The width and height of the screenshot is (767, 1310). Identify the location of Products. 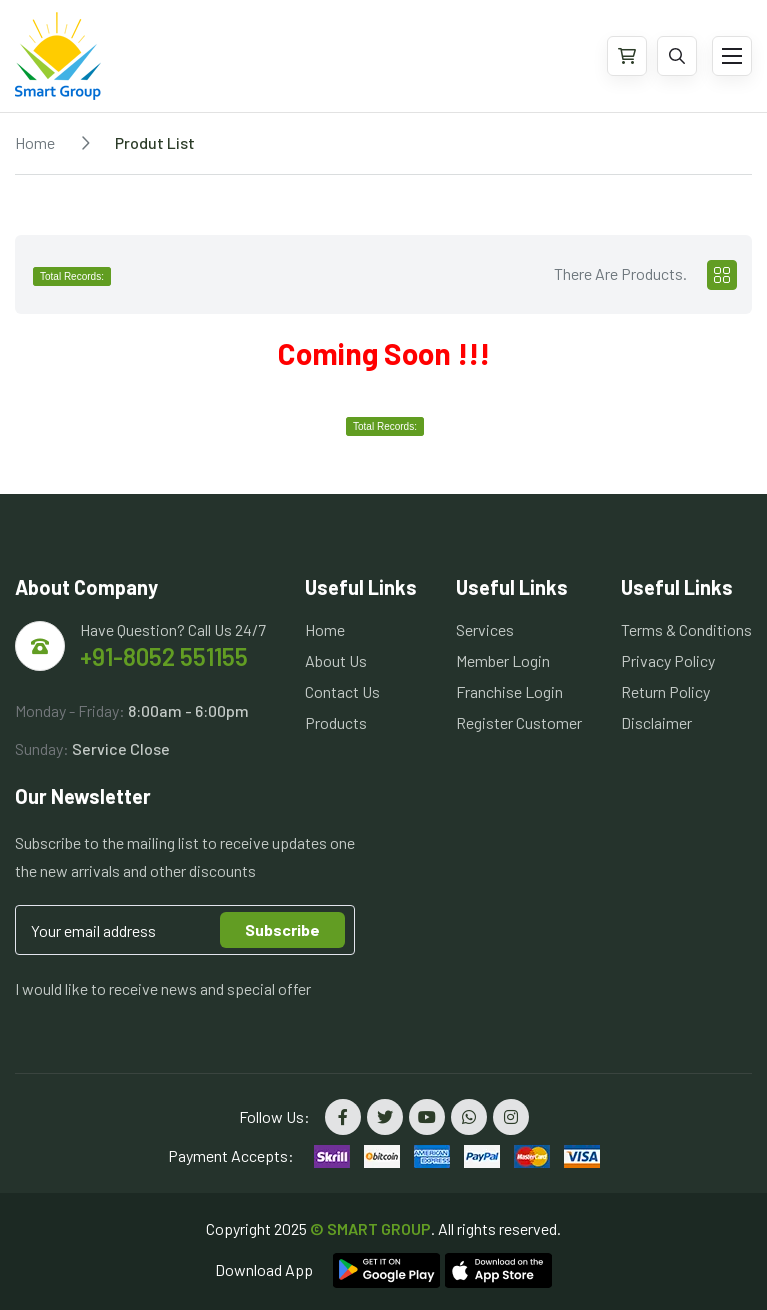
(336, 722).